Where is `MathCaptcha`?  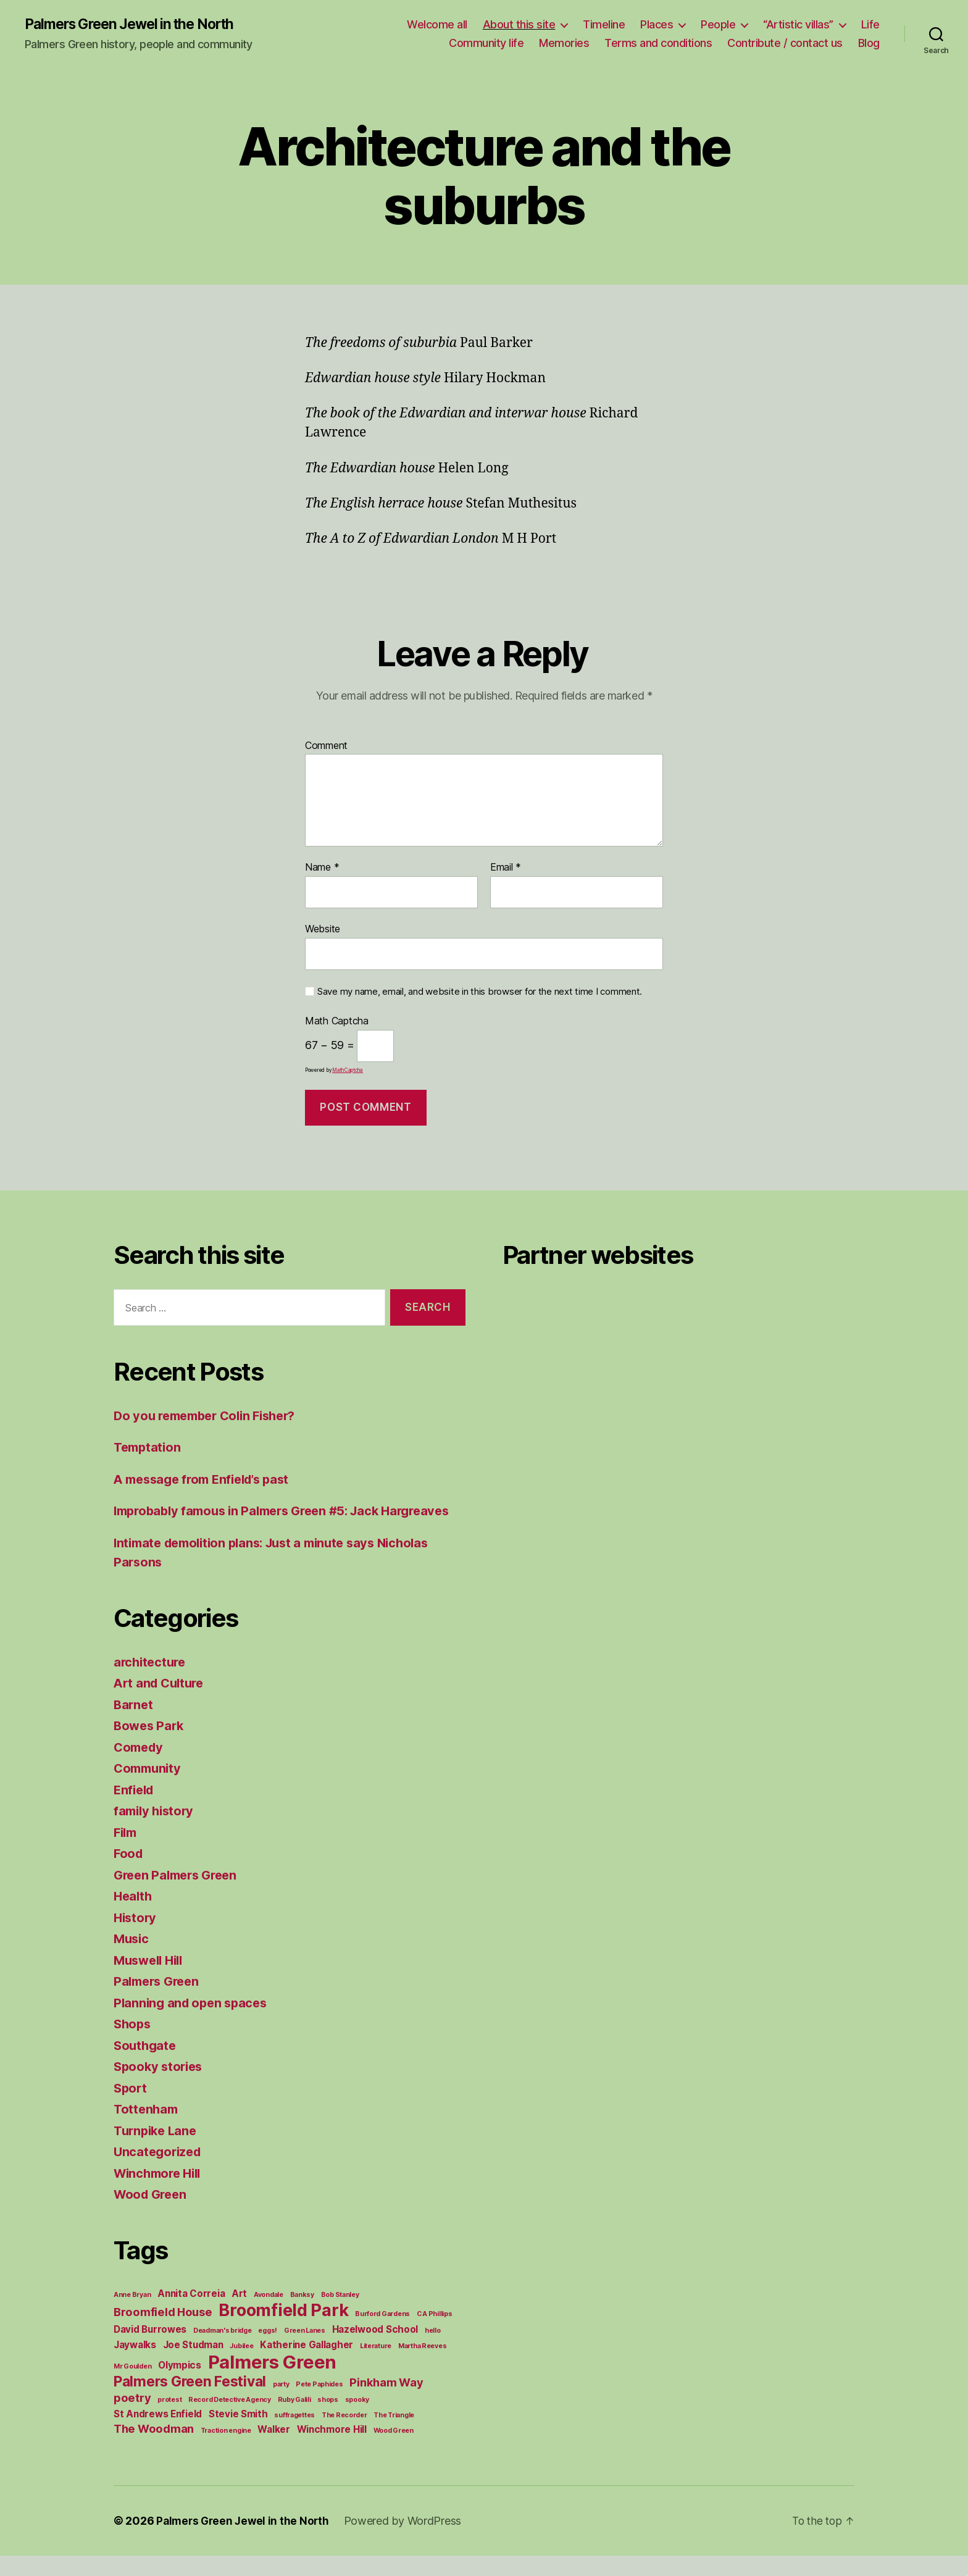 MathCaptcha is located at coordinates (347, 1071).